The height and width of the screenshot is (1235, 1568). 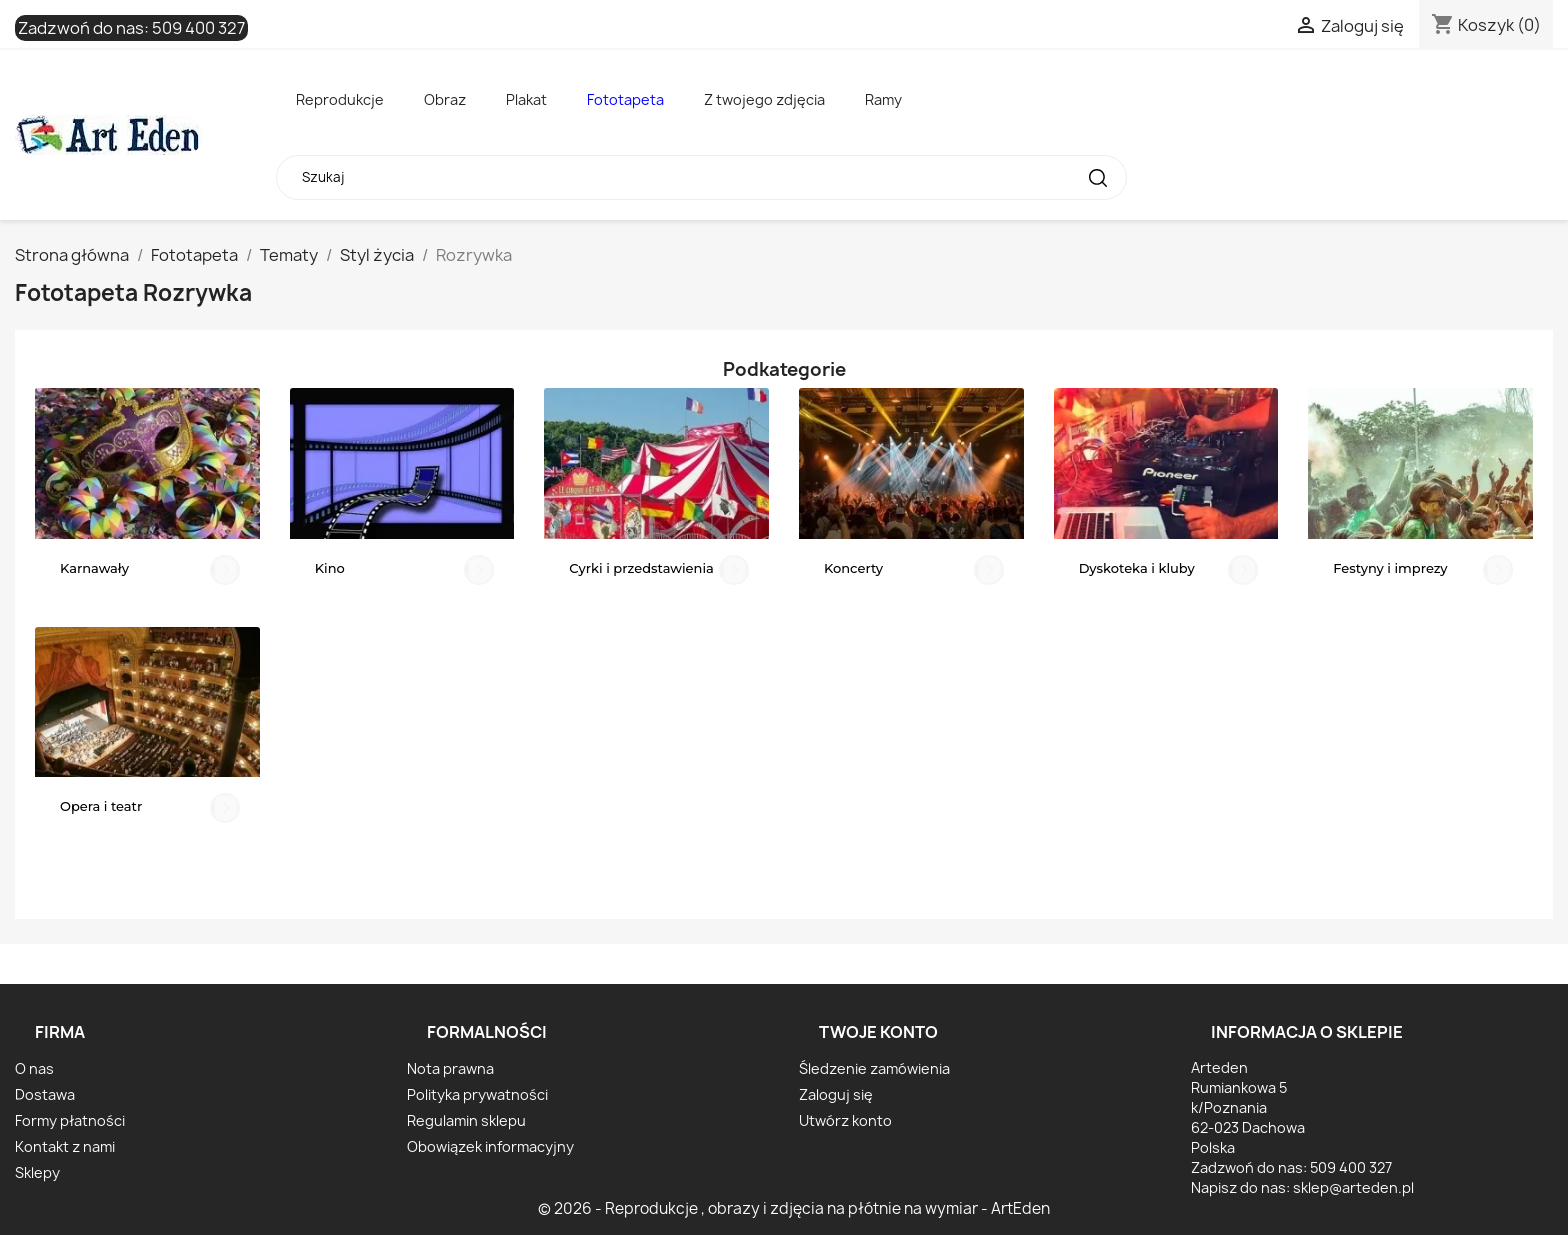 What do you see at coordinates (340, 99) in the screenshot?
I see `Reprodukcje` at bounding box center [340, 99].